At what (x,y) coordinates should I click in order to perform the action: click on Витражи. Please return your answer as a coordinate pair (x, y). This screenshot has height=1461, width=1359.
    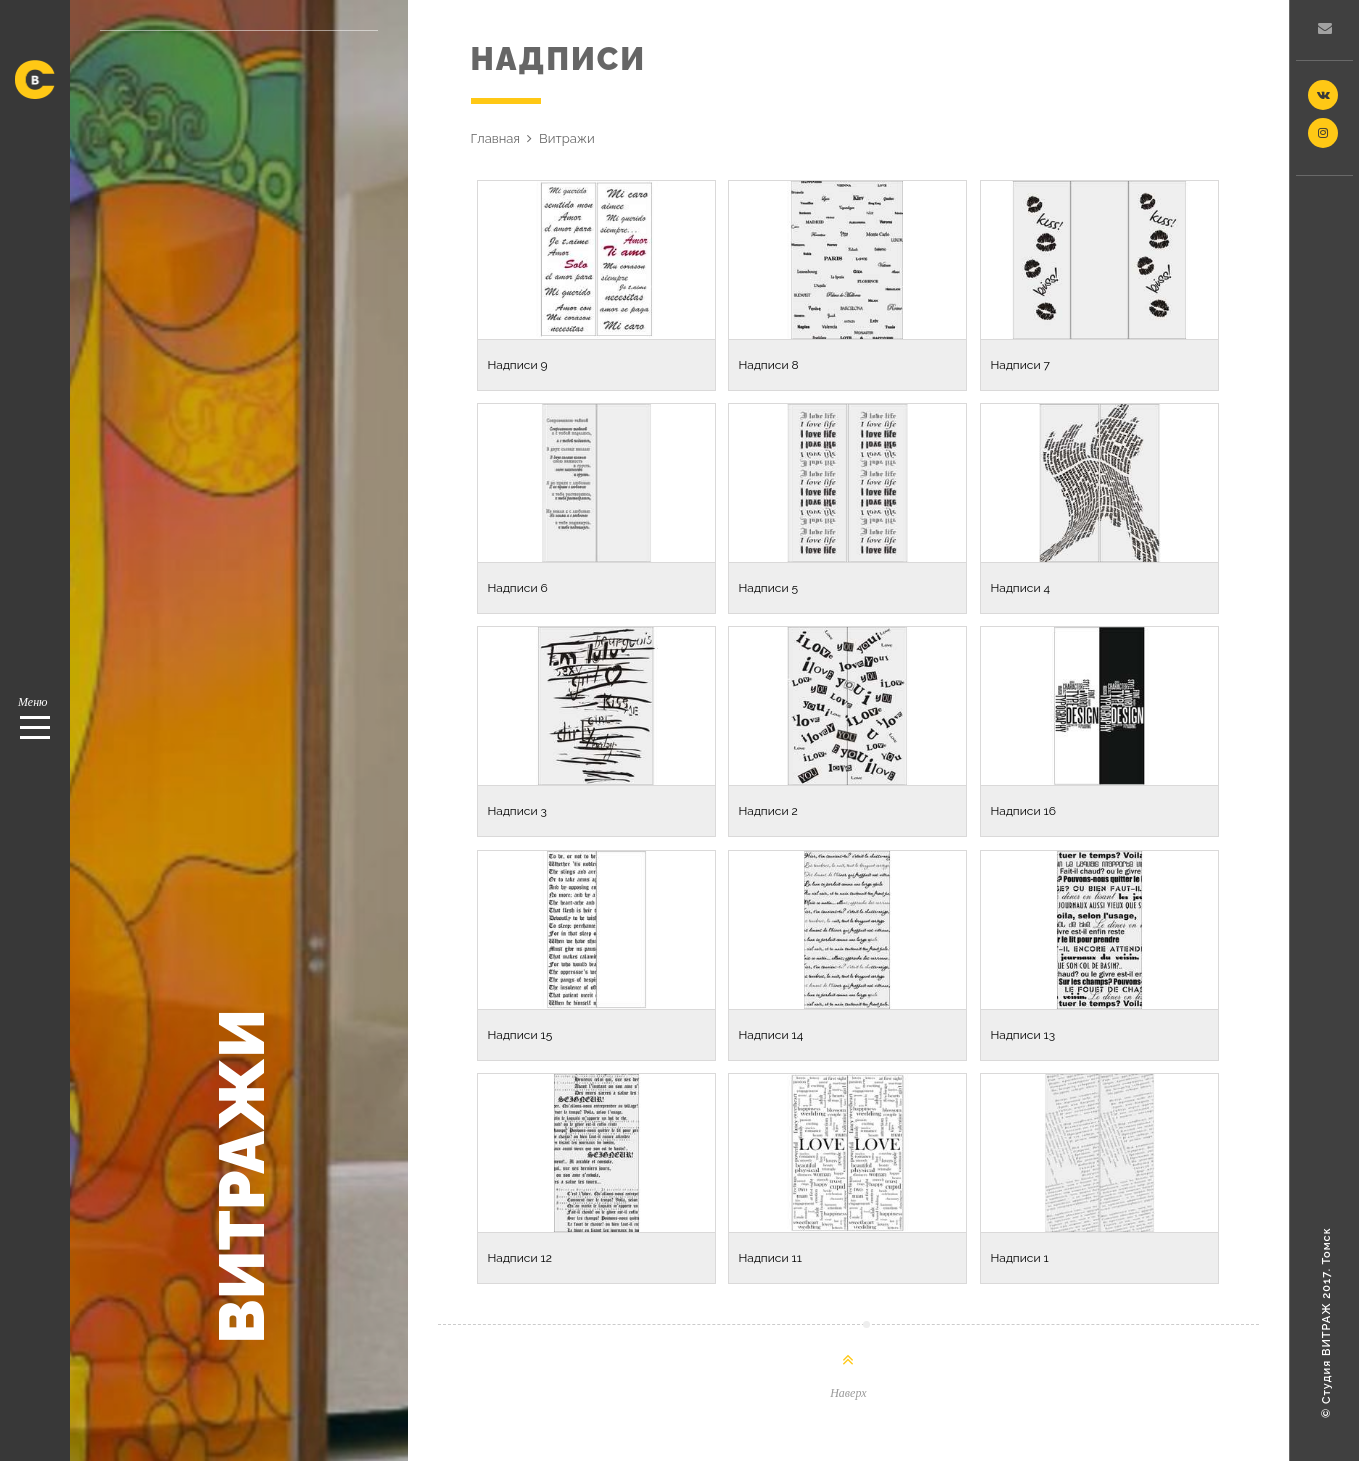
    Looking at the image, I should click on (567, 138).